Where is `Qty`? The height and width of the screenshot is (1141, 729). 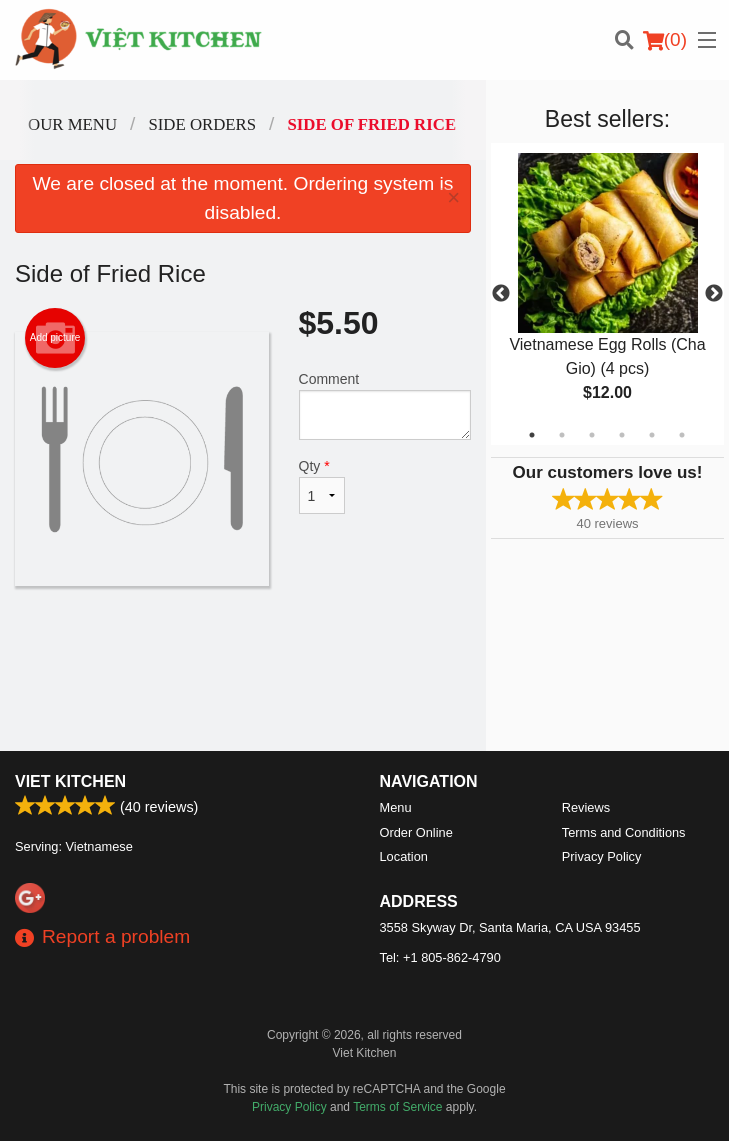 Qty is located at coordinates (322, 486).